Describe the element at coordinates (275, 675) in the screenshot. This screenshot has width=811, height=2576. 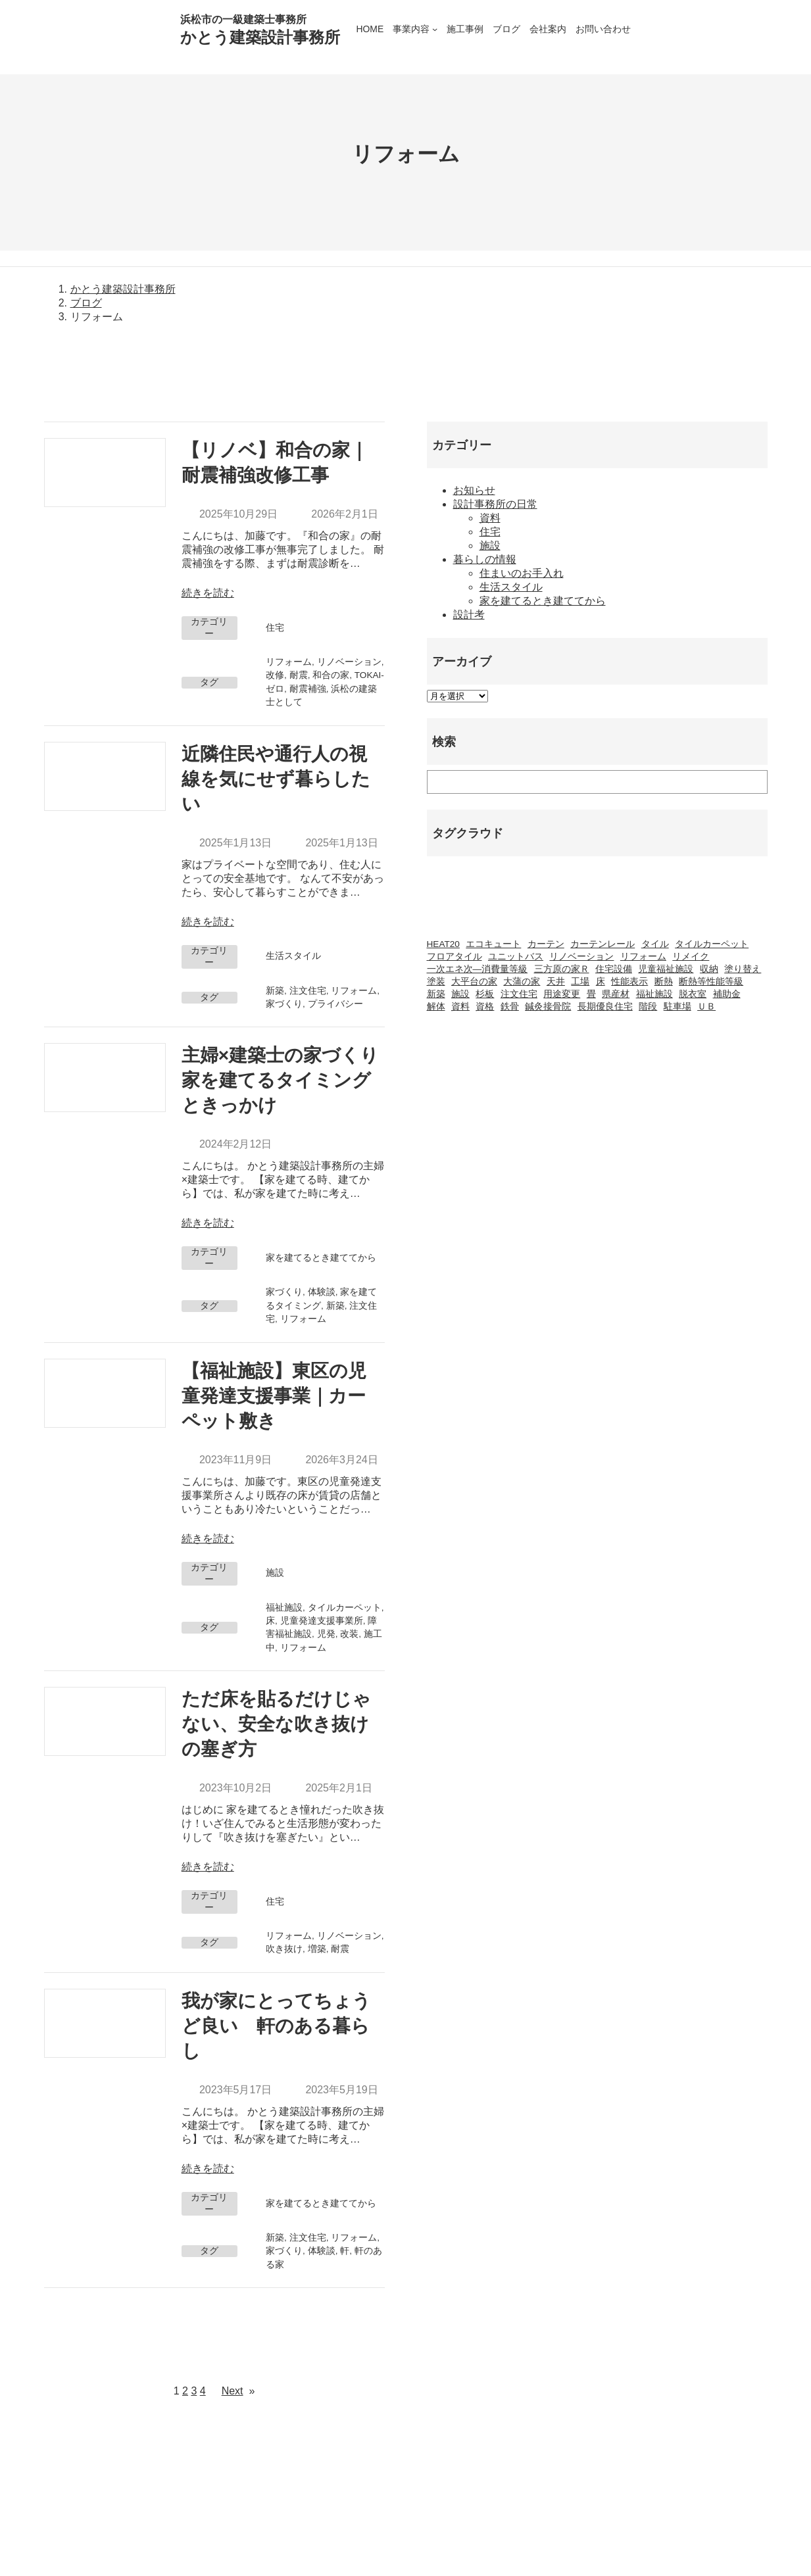
I see `改修` at that location.